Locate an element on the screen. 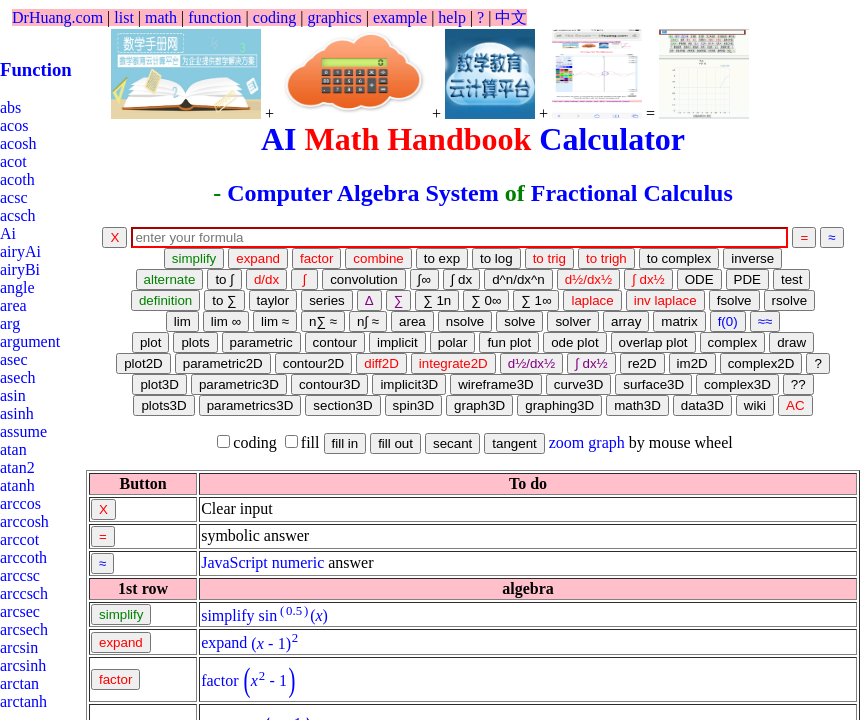  angle is located at coordinates (17, 287).